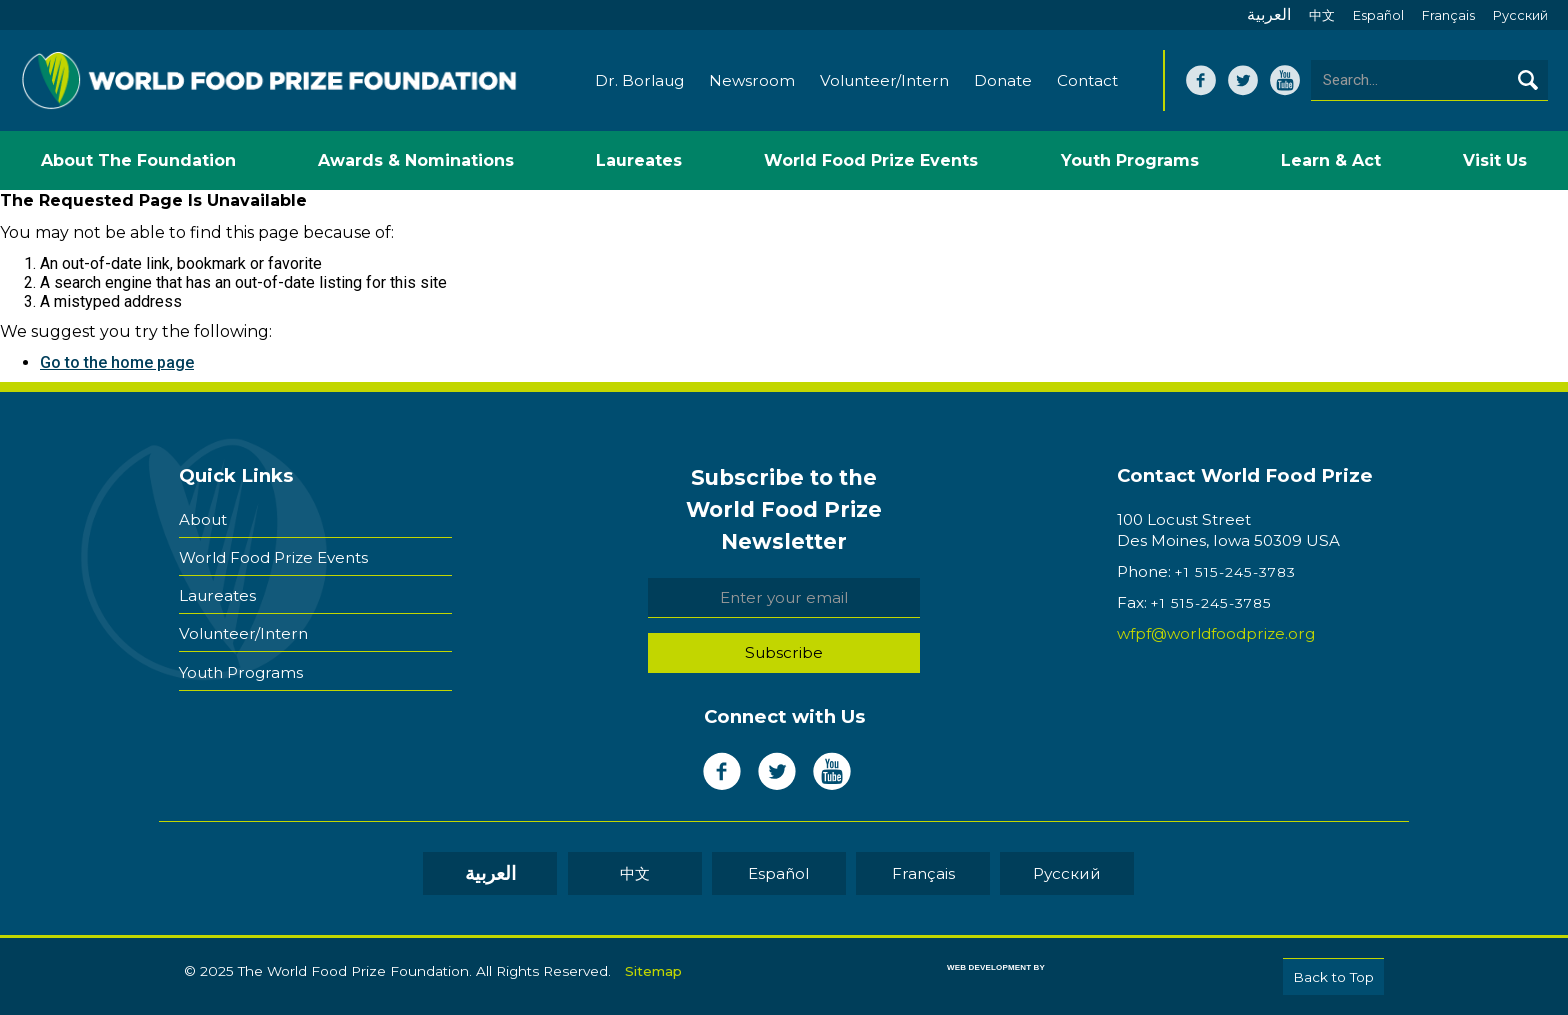 The width and height of the screenshot is (1568, 1015). Describe the element at coordinates (653, 971) in the screenshot. I see `Sitemap` at that location.